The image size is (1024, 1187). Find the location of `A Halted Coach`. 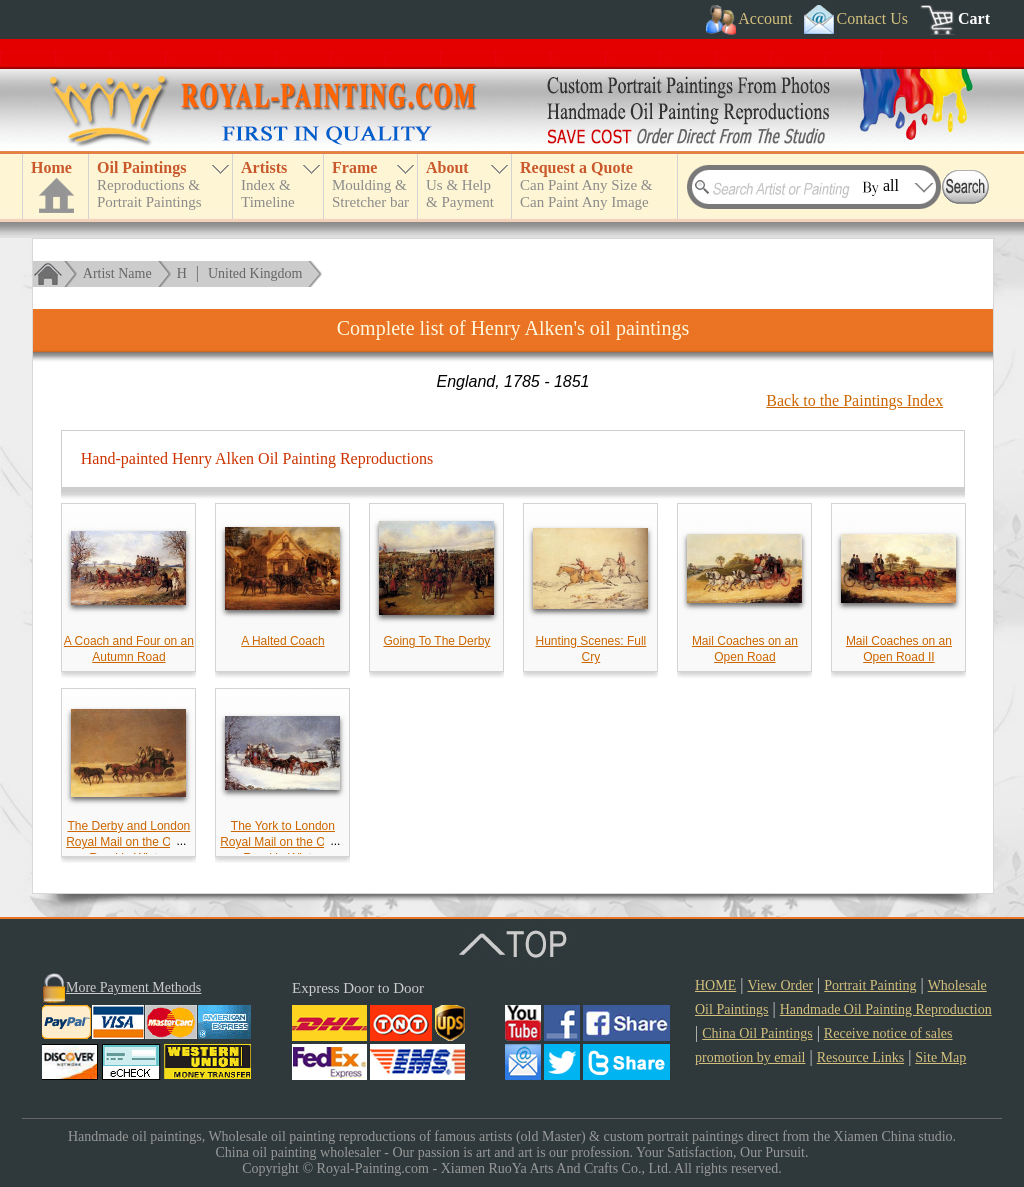

A Halted Coach is located at coordinates (282, 641).